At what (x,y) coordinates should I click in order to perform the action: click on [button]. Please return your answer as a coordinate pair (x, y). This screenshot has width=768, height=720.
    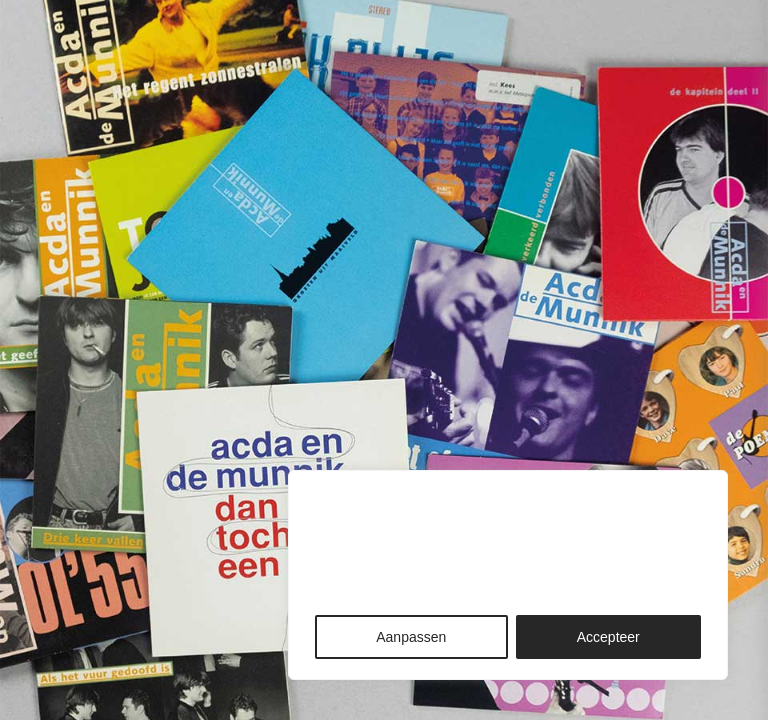
    Looking at the image, I should click on (731, 57).